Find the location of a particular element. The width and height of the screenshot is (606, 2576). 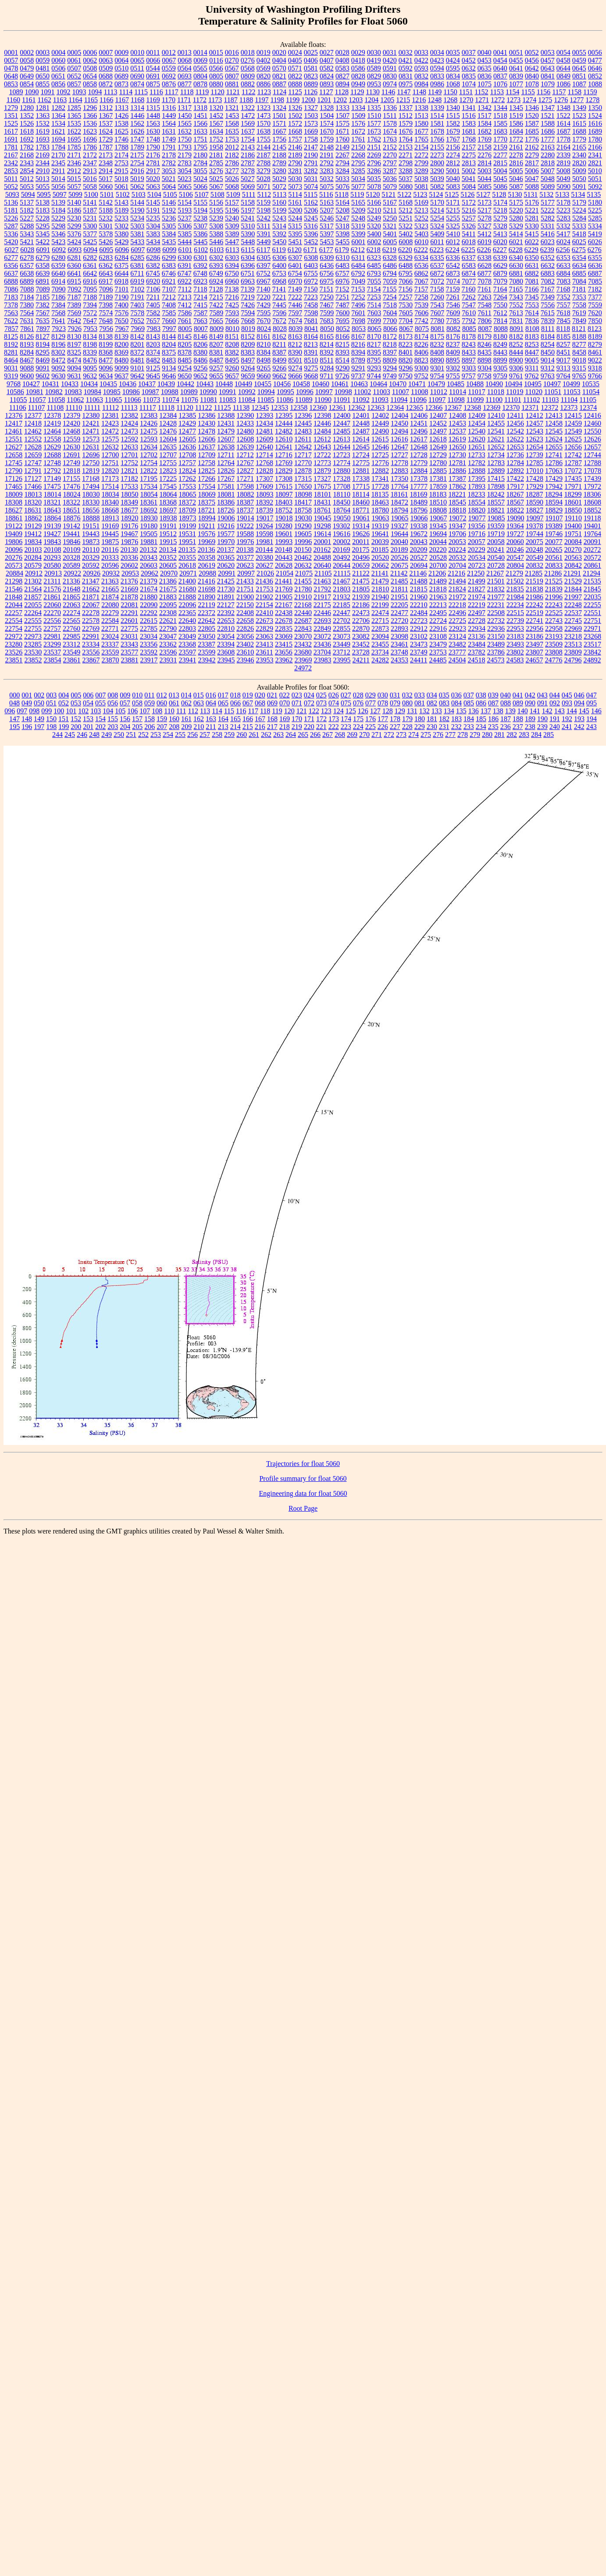

1760 is located at coordinates (342, 139).